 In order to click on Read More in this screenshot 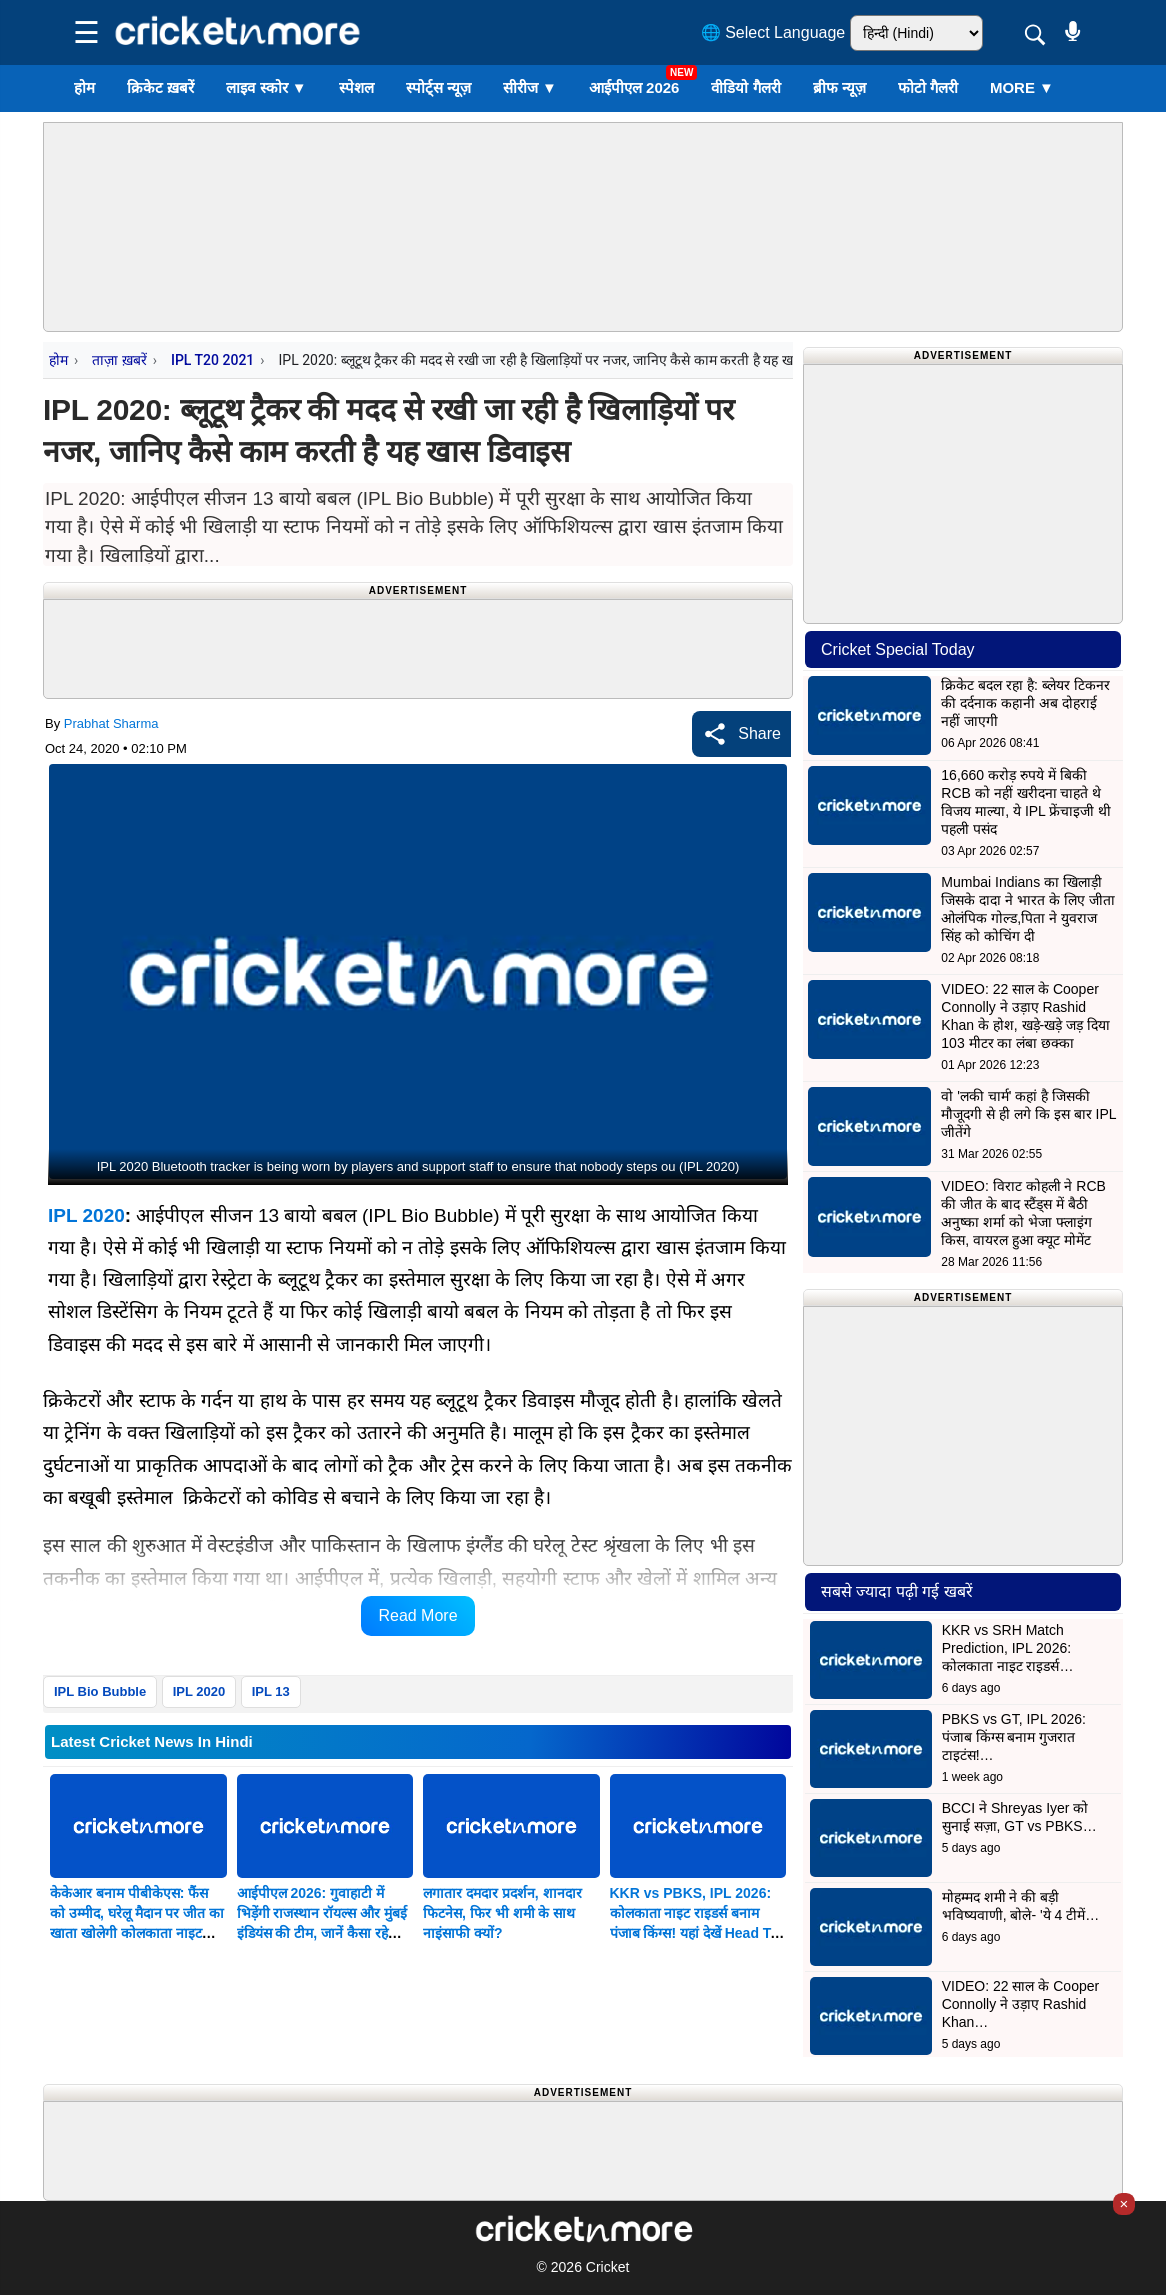, I will do `click(417, 1615)`.